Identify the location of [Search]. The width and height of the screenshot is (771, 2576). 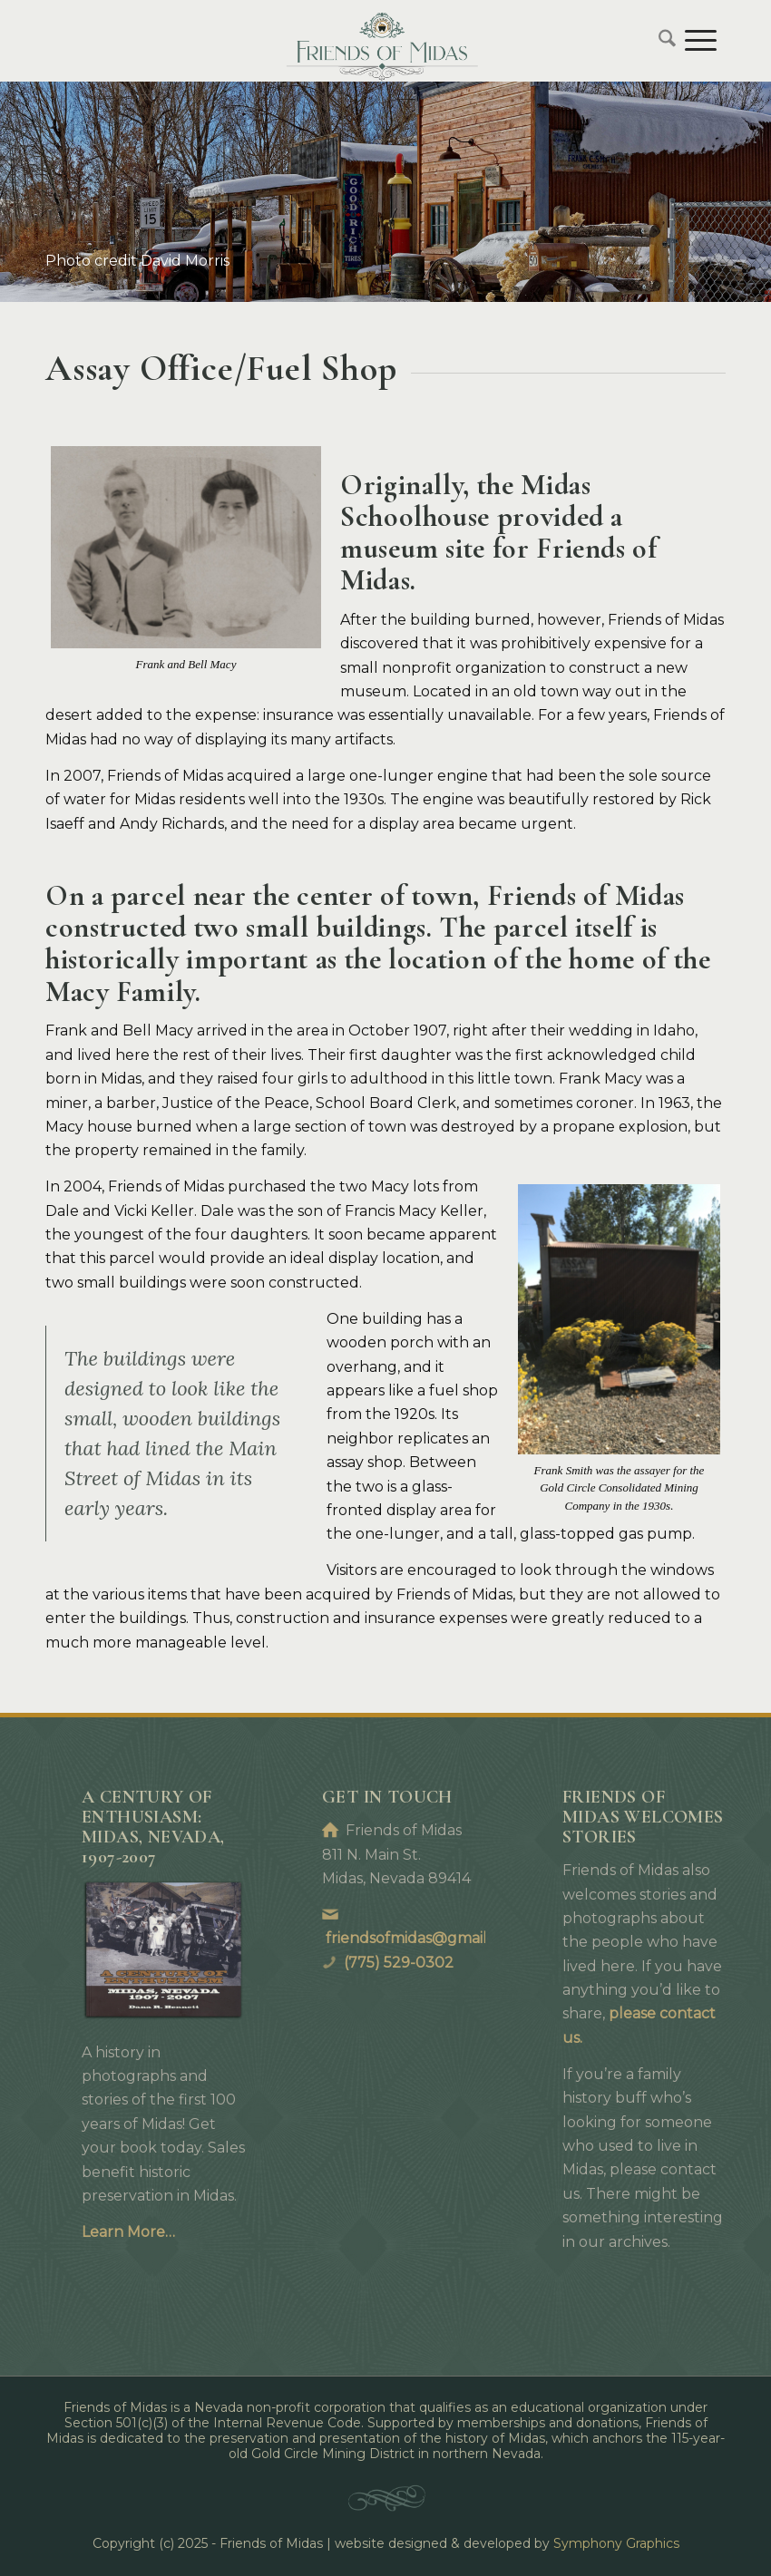
(662, 40).